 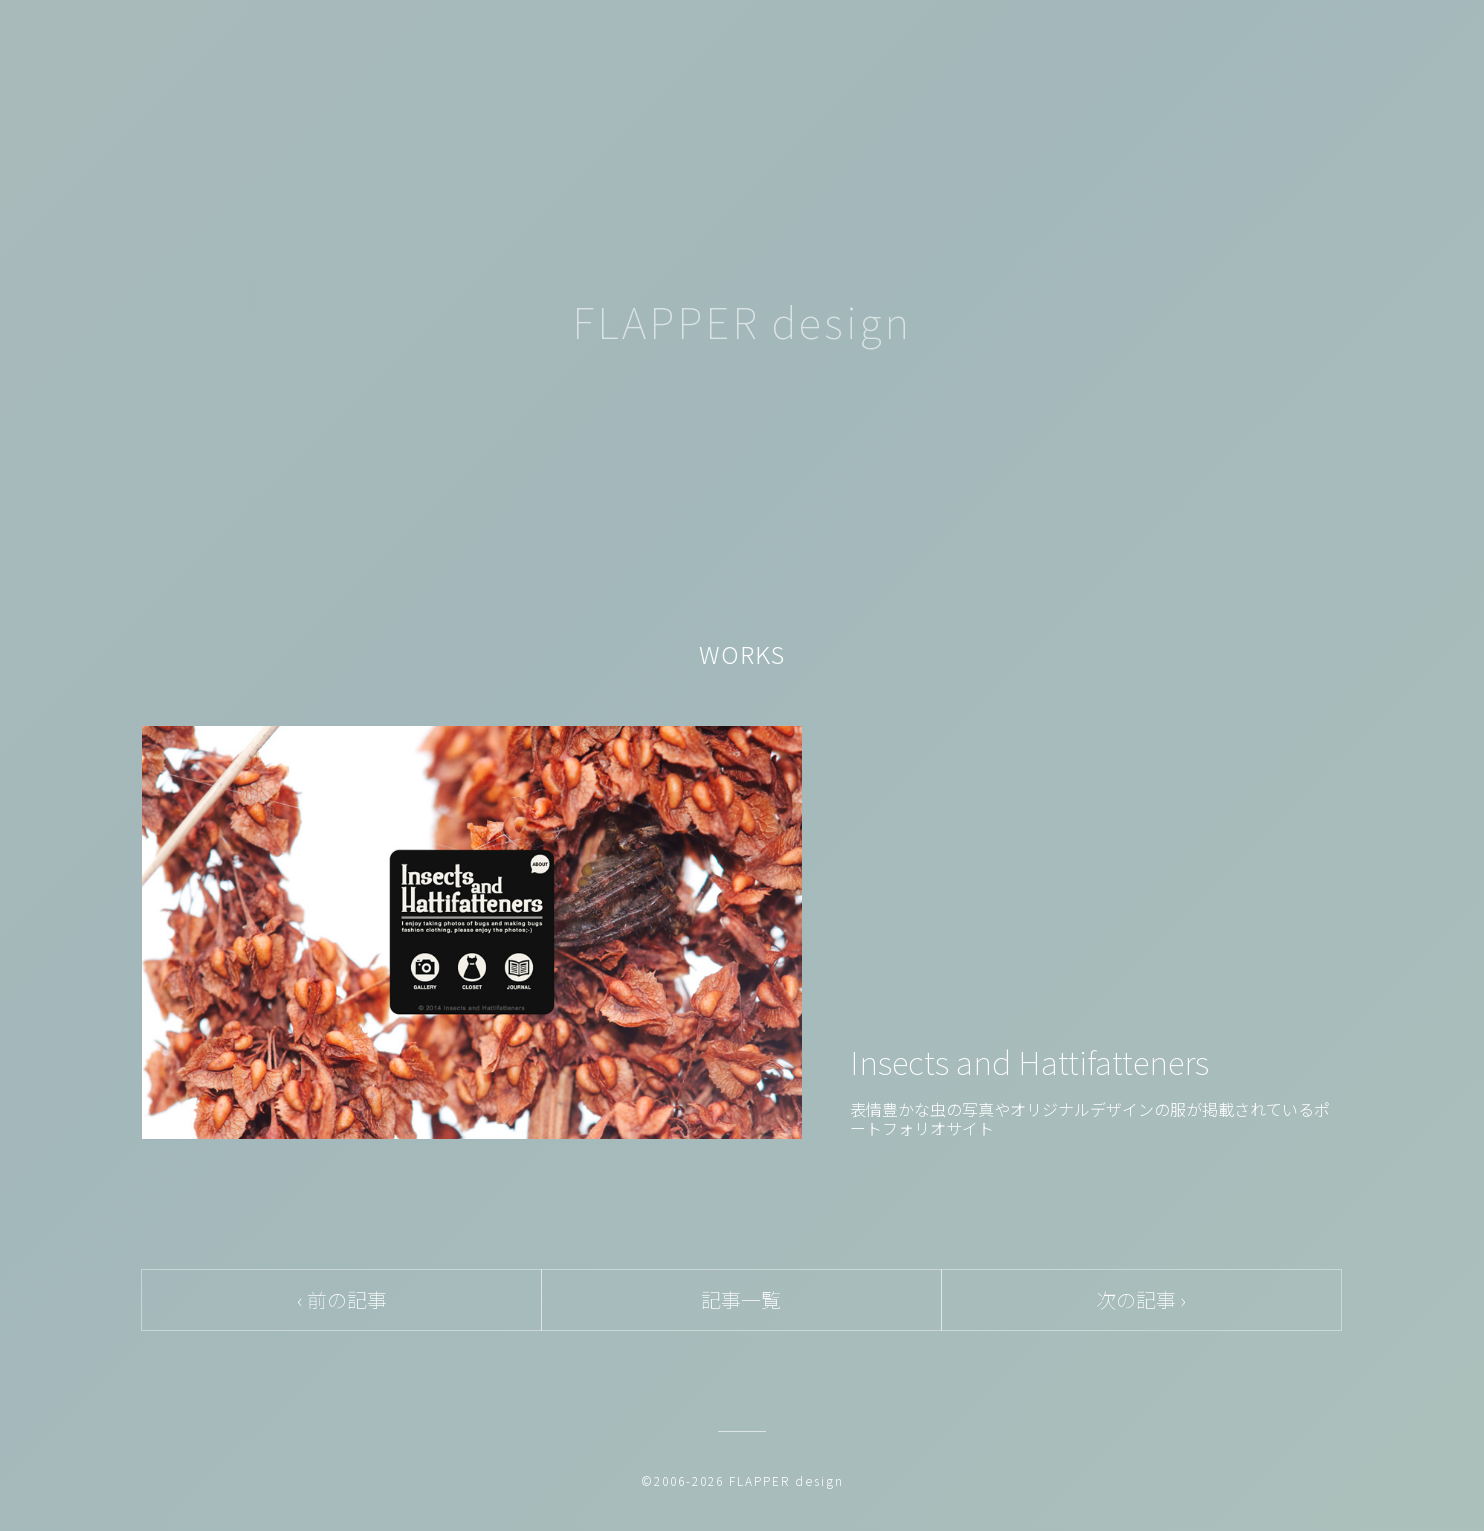 What do you see at coordinates (741, 1299) in the screenshot?
I see `記事一覧` at bounding box center [741, 1299].